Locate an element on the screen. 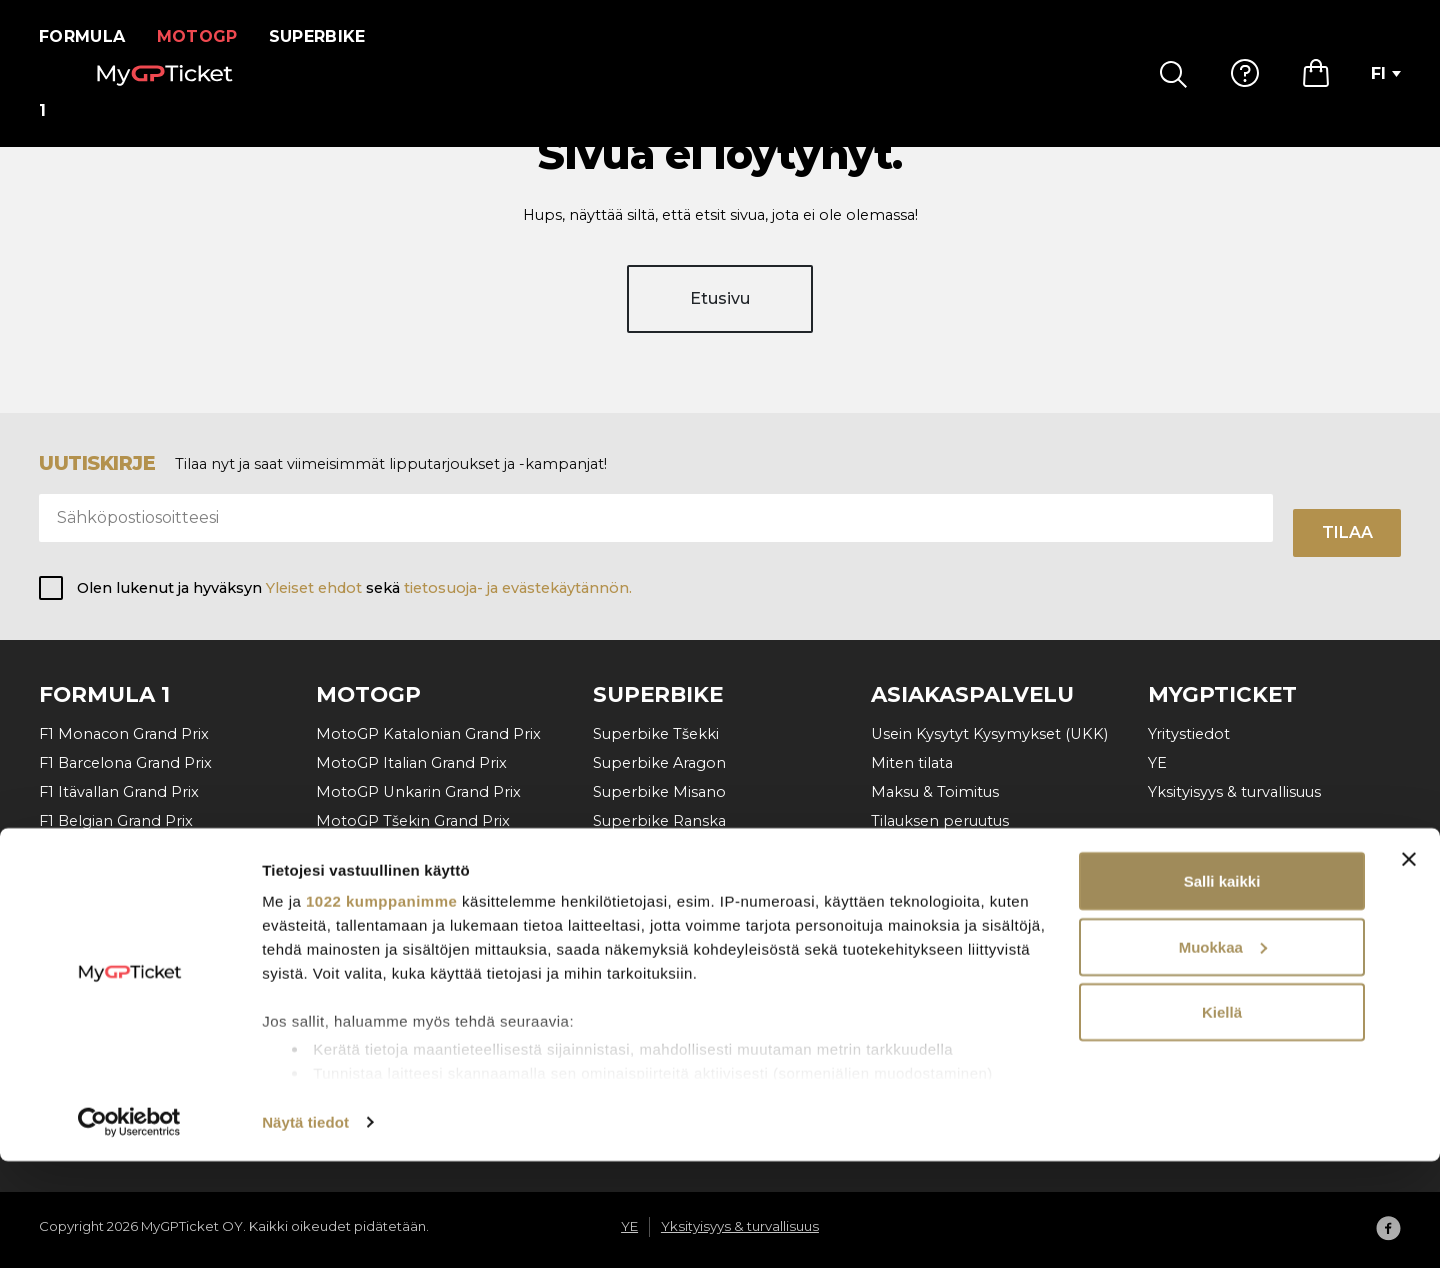 This screenshot has width=1440, height=1268. F1 Unkarin Grand Prix is located at coordinates (117, 850).